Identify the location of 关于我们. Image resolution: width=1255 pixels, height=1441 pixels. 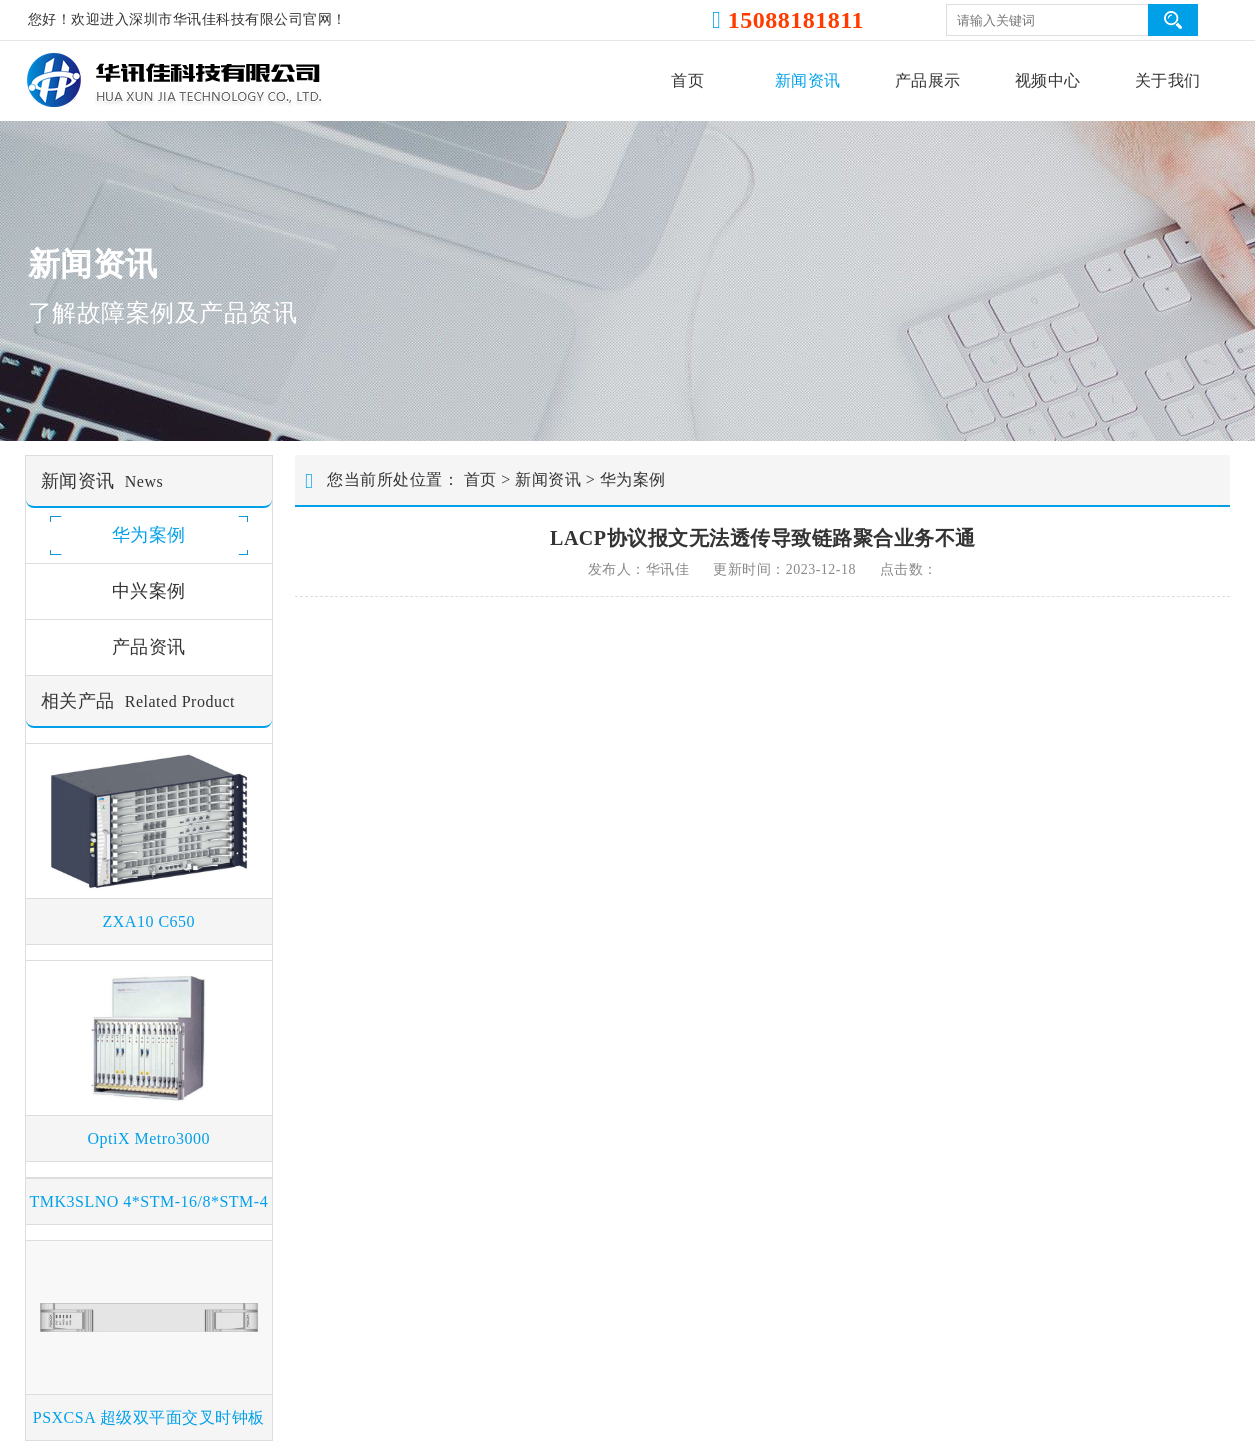
(1168, 80).